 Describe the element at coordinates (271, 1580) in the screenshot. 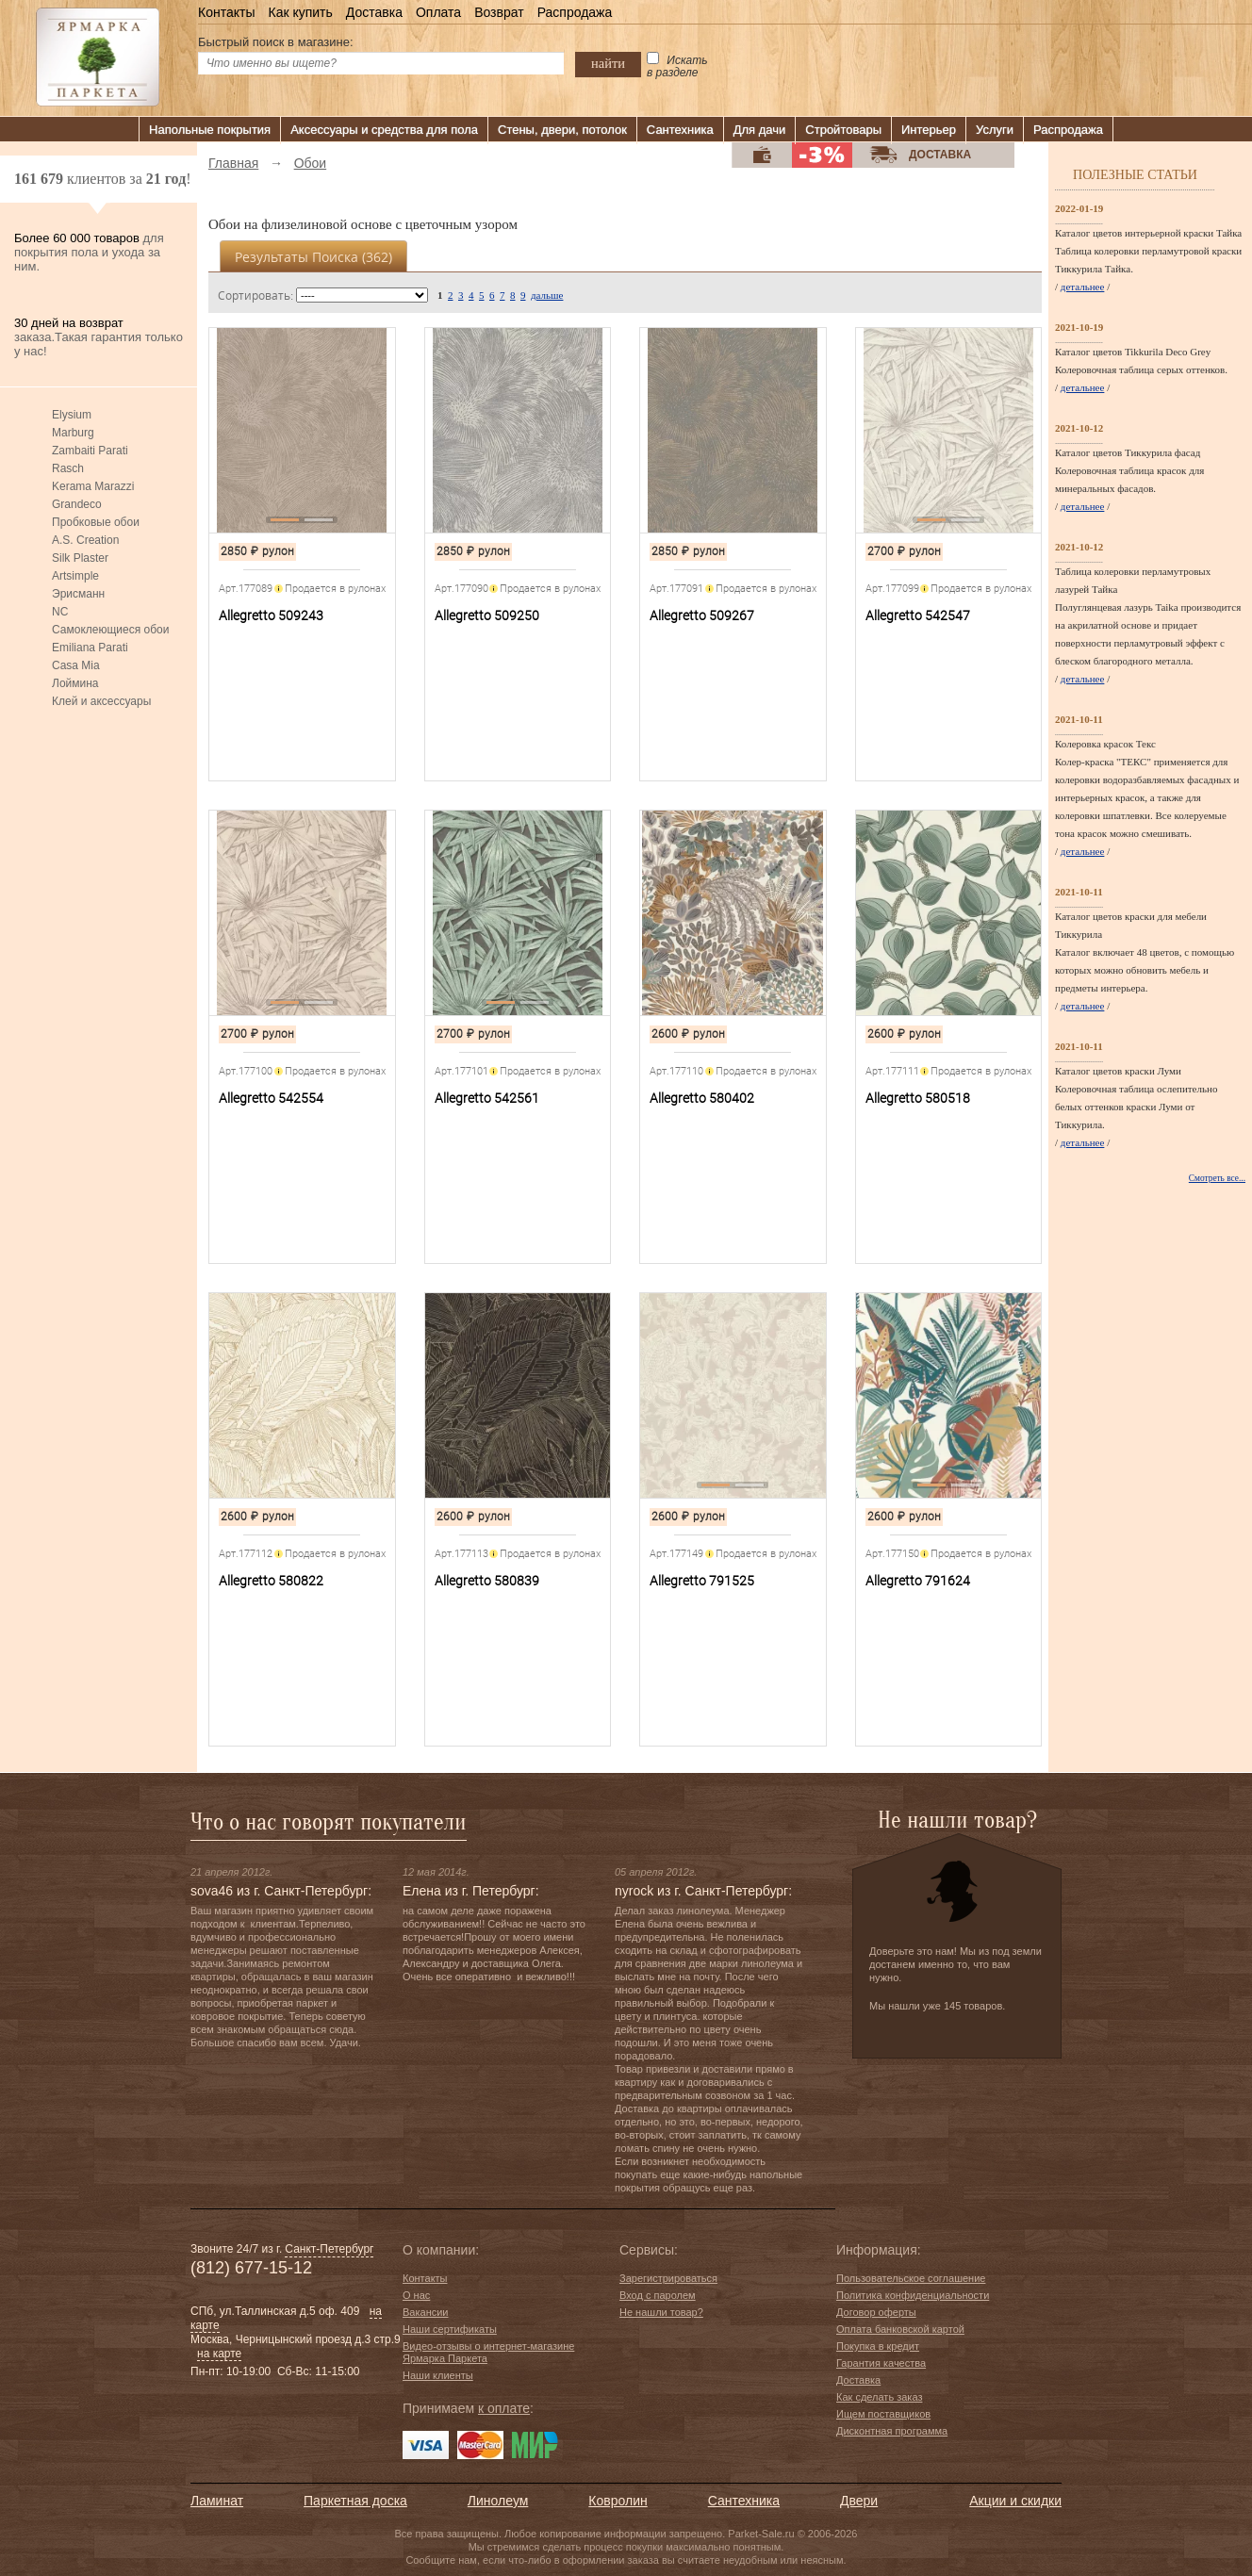

I see `Allegretto 580822` at that location.